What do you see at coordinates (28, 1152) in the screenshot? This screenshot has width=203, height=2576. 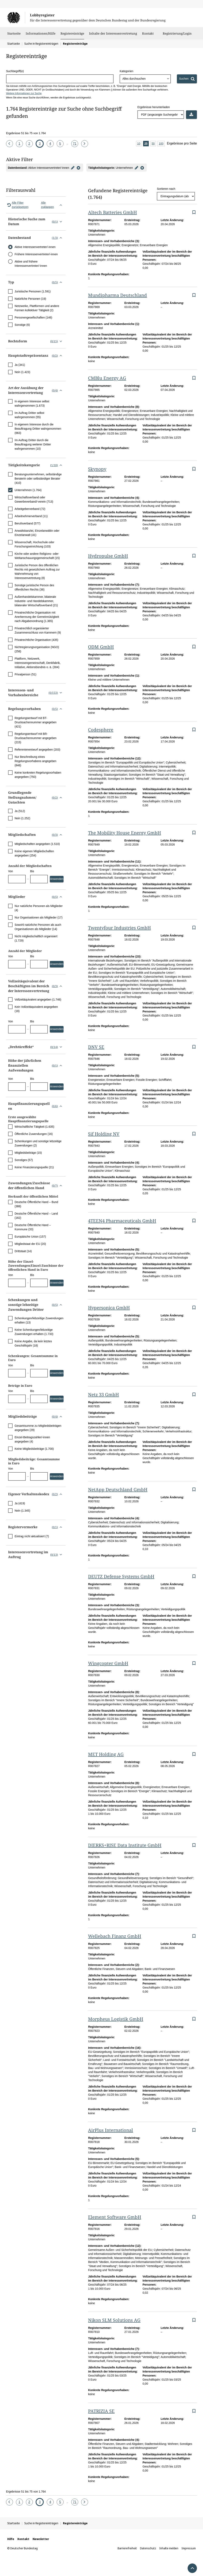 I see `Mitgliedsbeiträge (15)` at bounding box center [28, 1152].